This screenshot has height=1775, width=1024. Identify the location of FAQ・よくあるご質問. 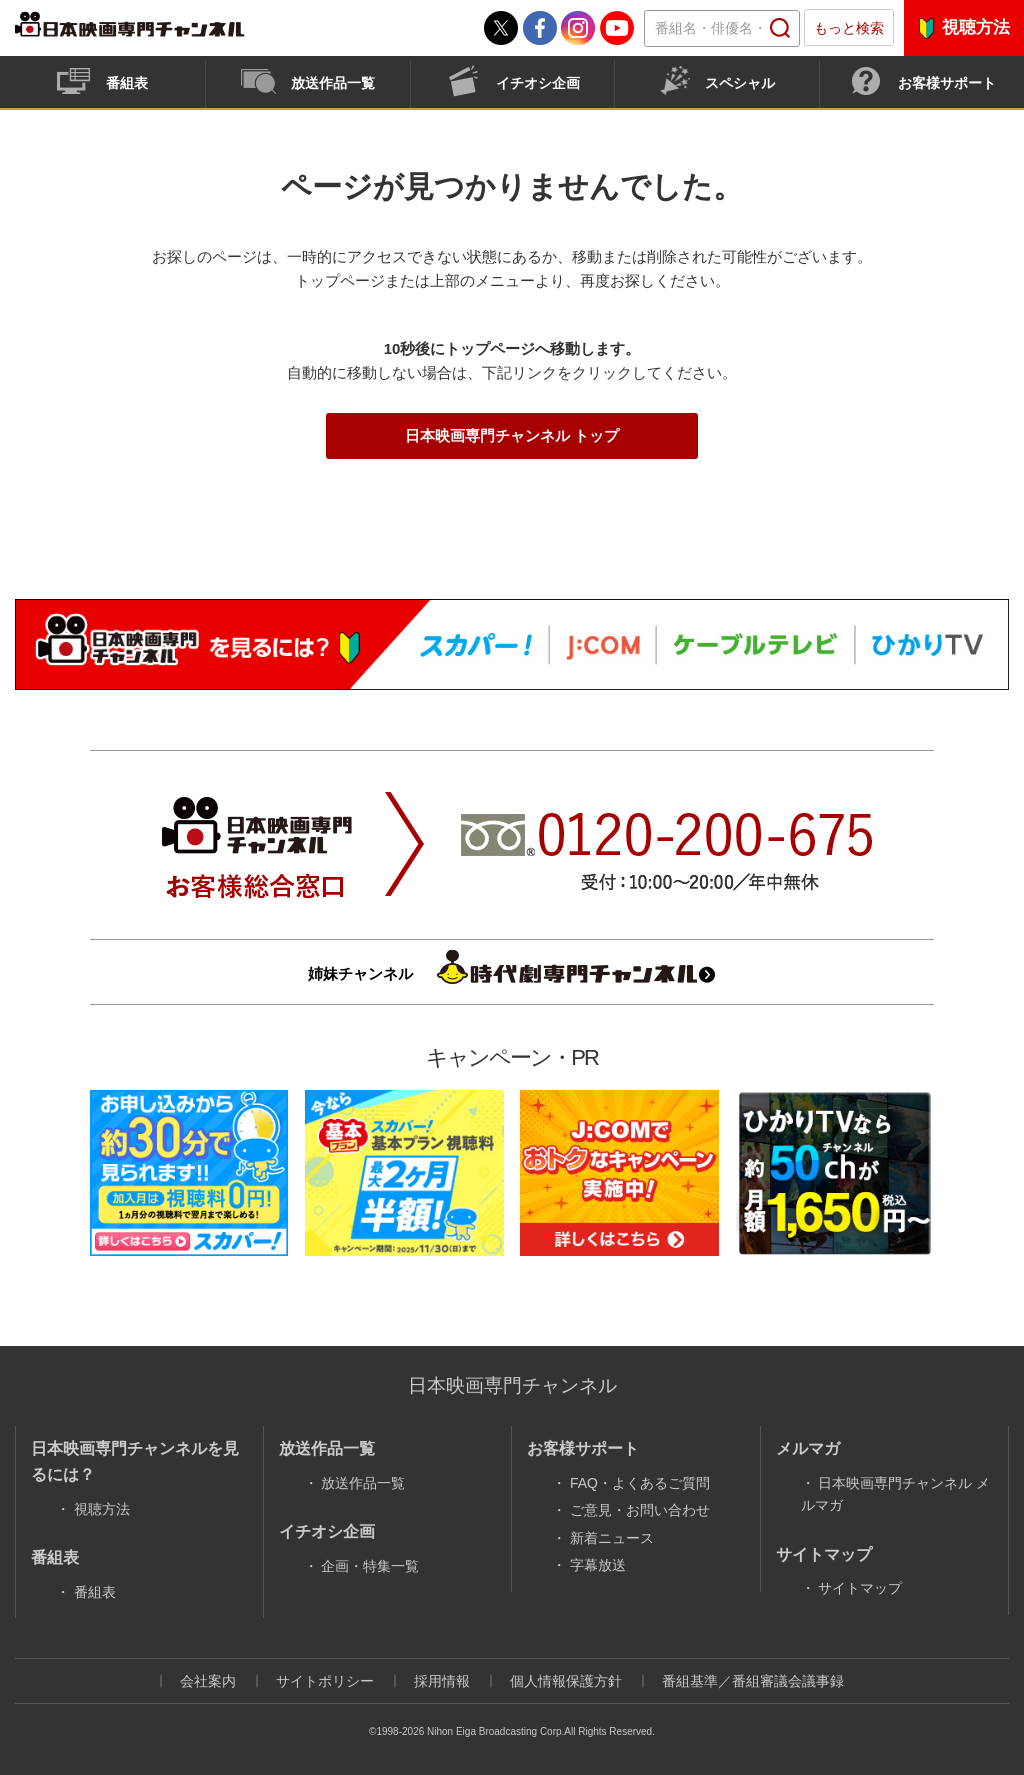
(640, 1483).